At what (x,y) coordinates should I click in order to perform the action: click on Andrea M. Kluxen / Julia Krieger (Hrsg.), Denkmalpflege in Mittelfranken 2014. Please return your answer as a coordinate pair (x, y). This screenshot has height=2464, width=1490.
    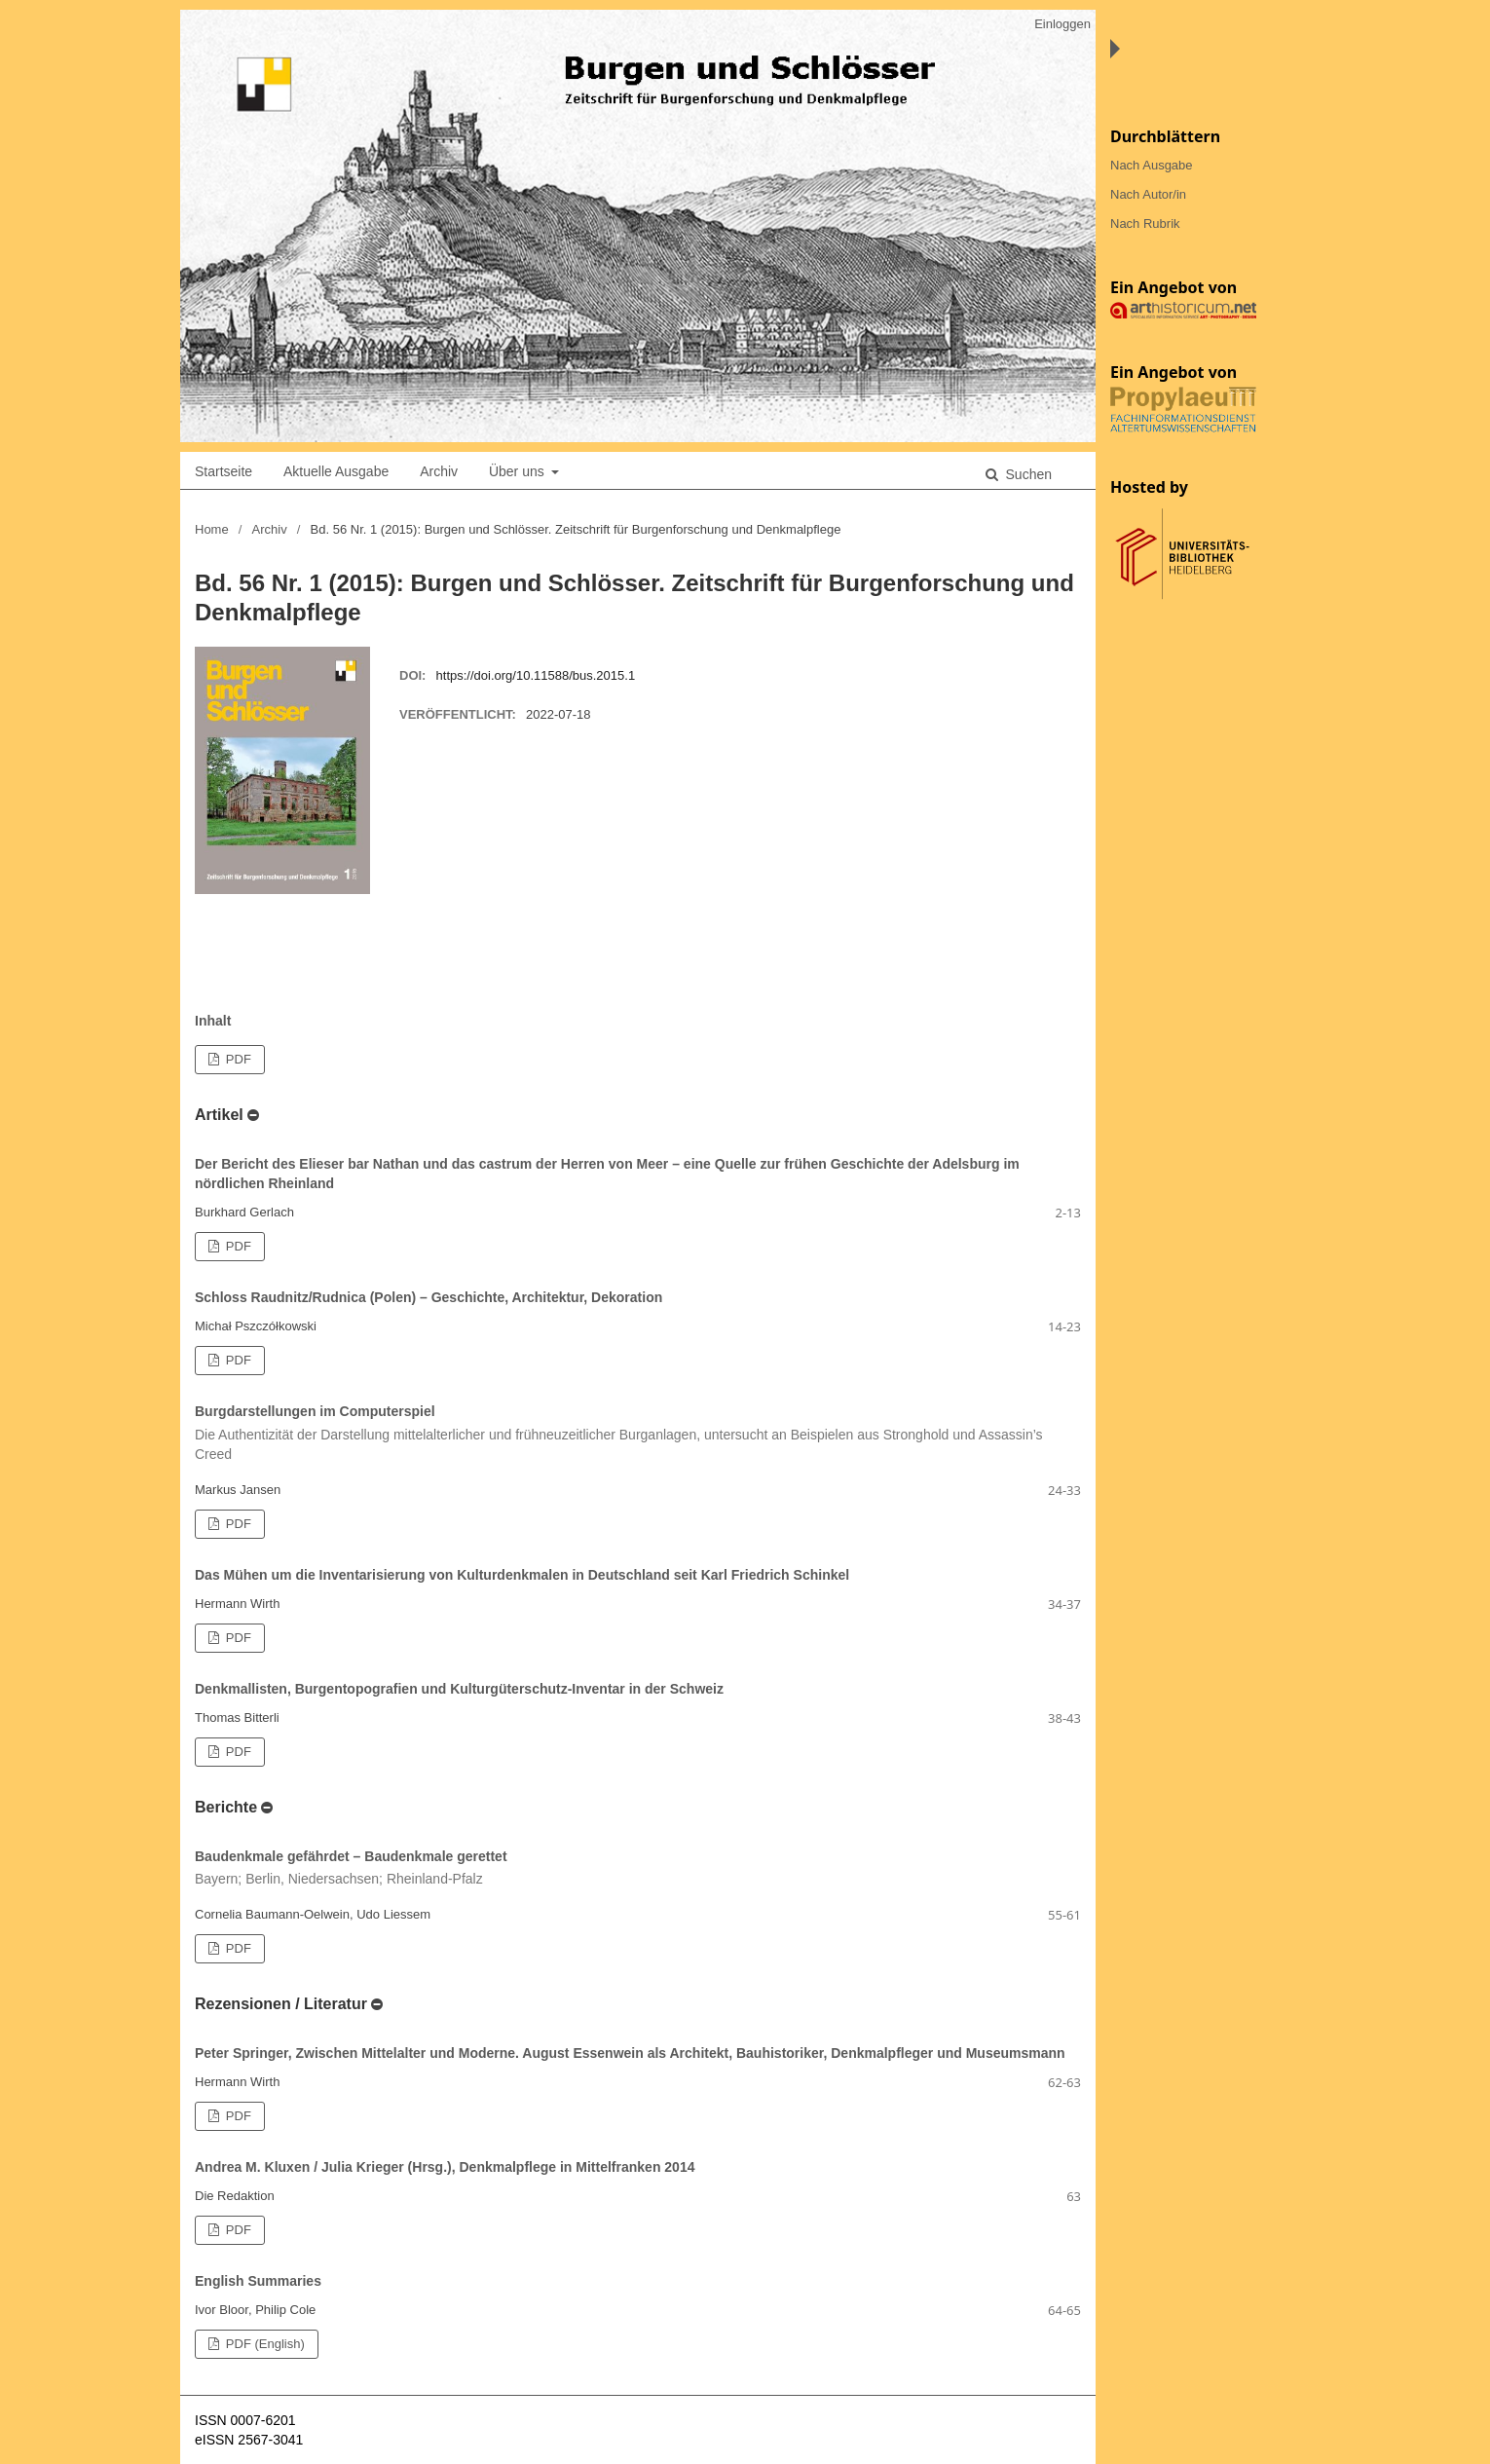
    Looking at the image, I should click on (444, 2167).